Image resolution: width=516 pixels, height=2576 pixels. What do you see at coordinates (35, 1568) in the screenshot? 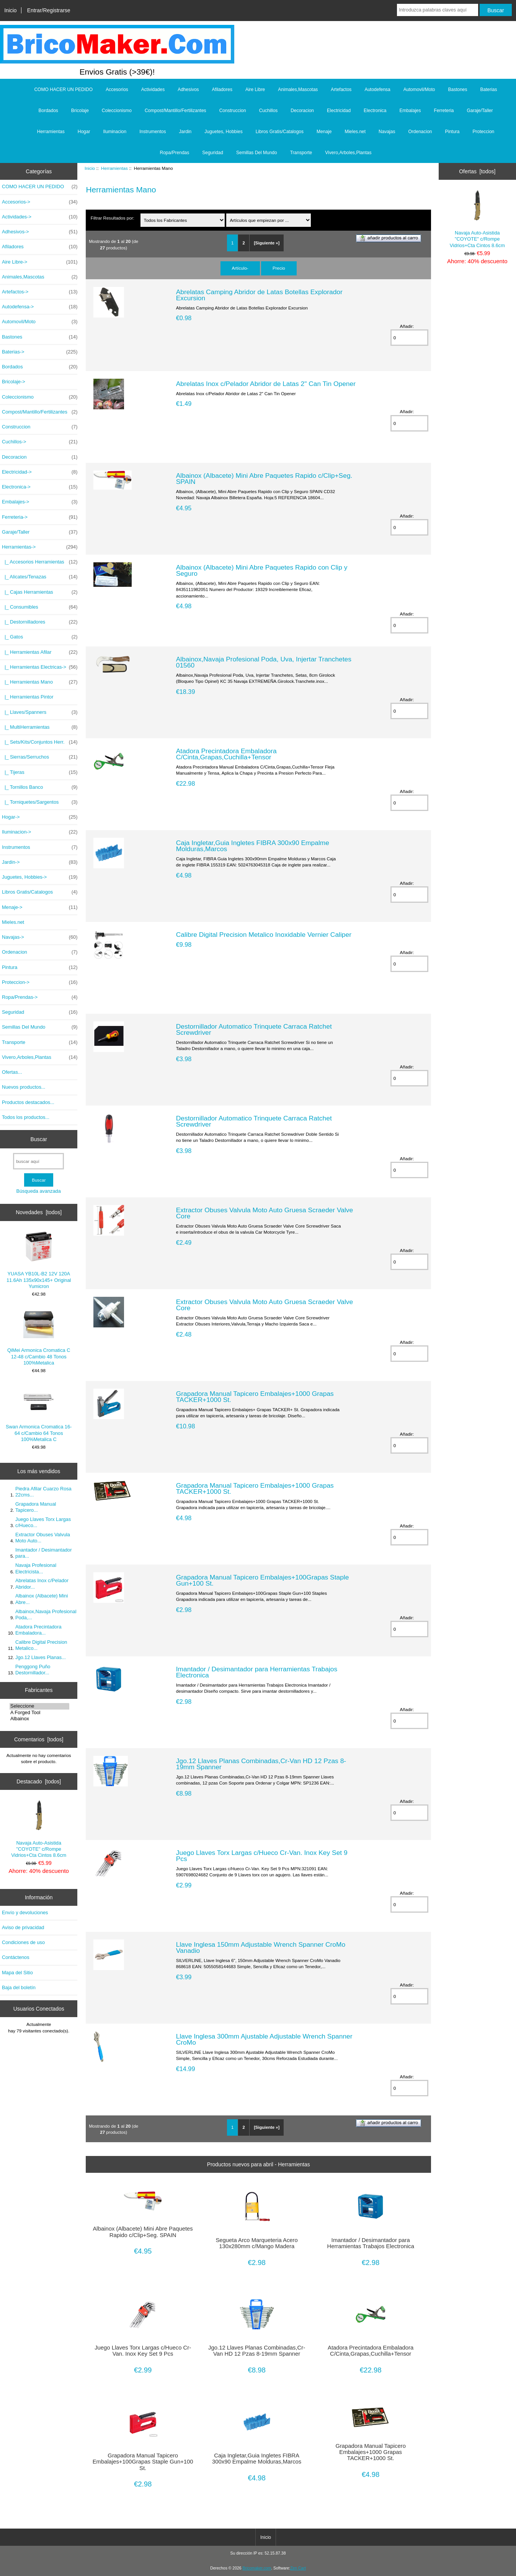
I see `Navaja Profesional Electricista...` at bounding box center [35, 1568].